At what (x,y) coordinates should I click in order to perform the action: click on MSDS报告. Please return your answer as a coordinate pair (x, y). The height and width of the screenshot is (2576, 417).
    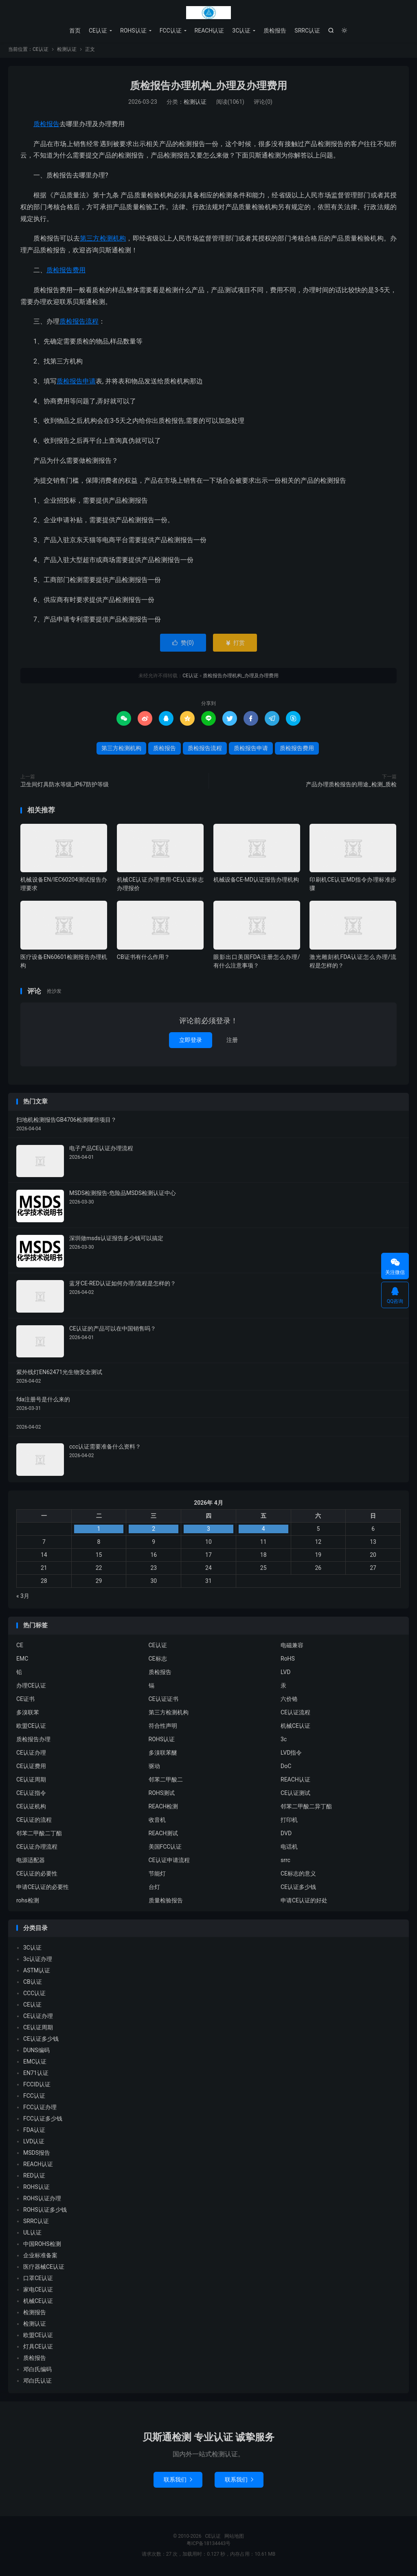
    Looking at the image, I should click on (36, 2154).